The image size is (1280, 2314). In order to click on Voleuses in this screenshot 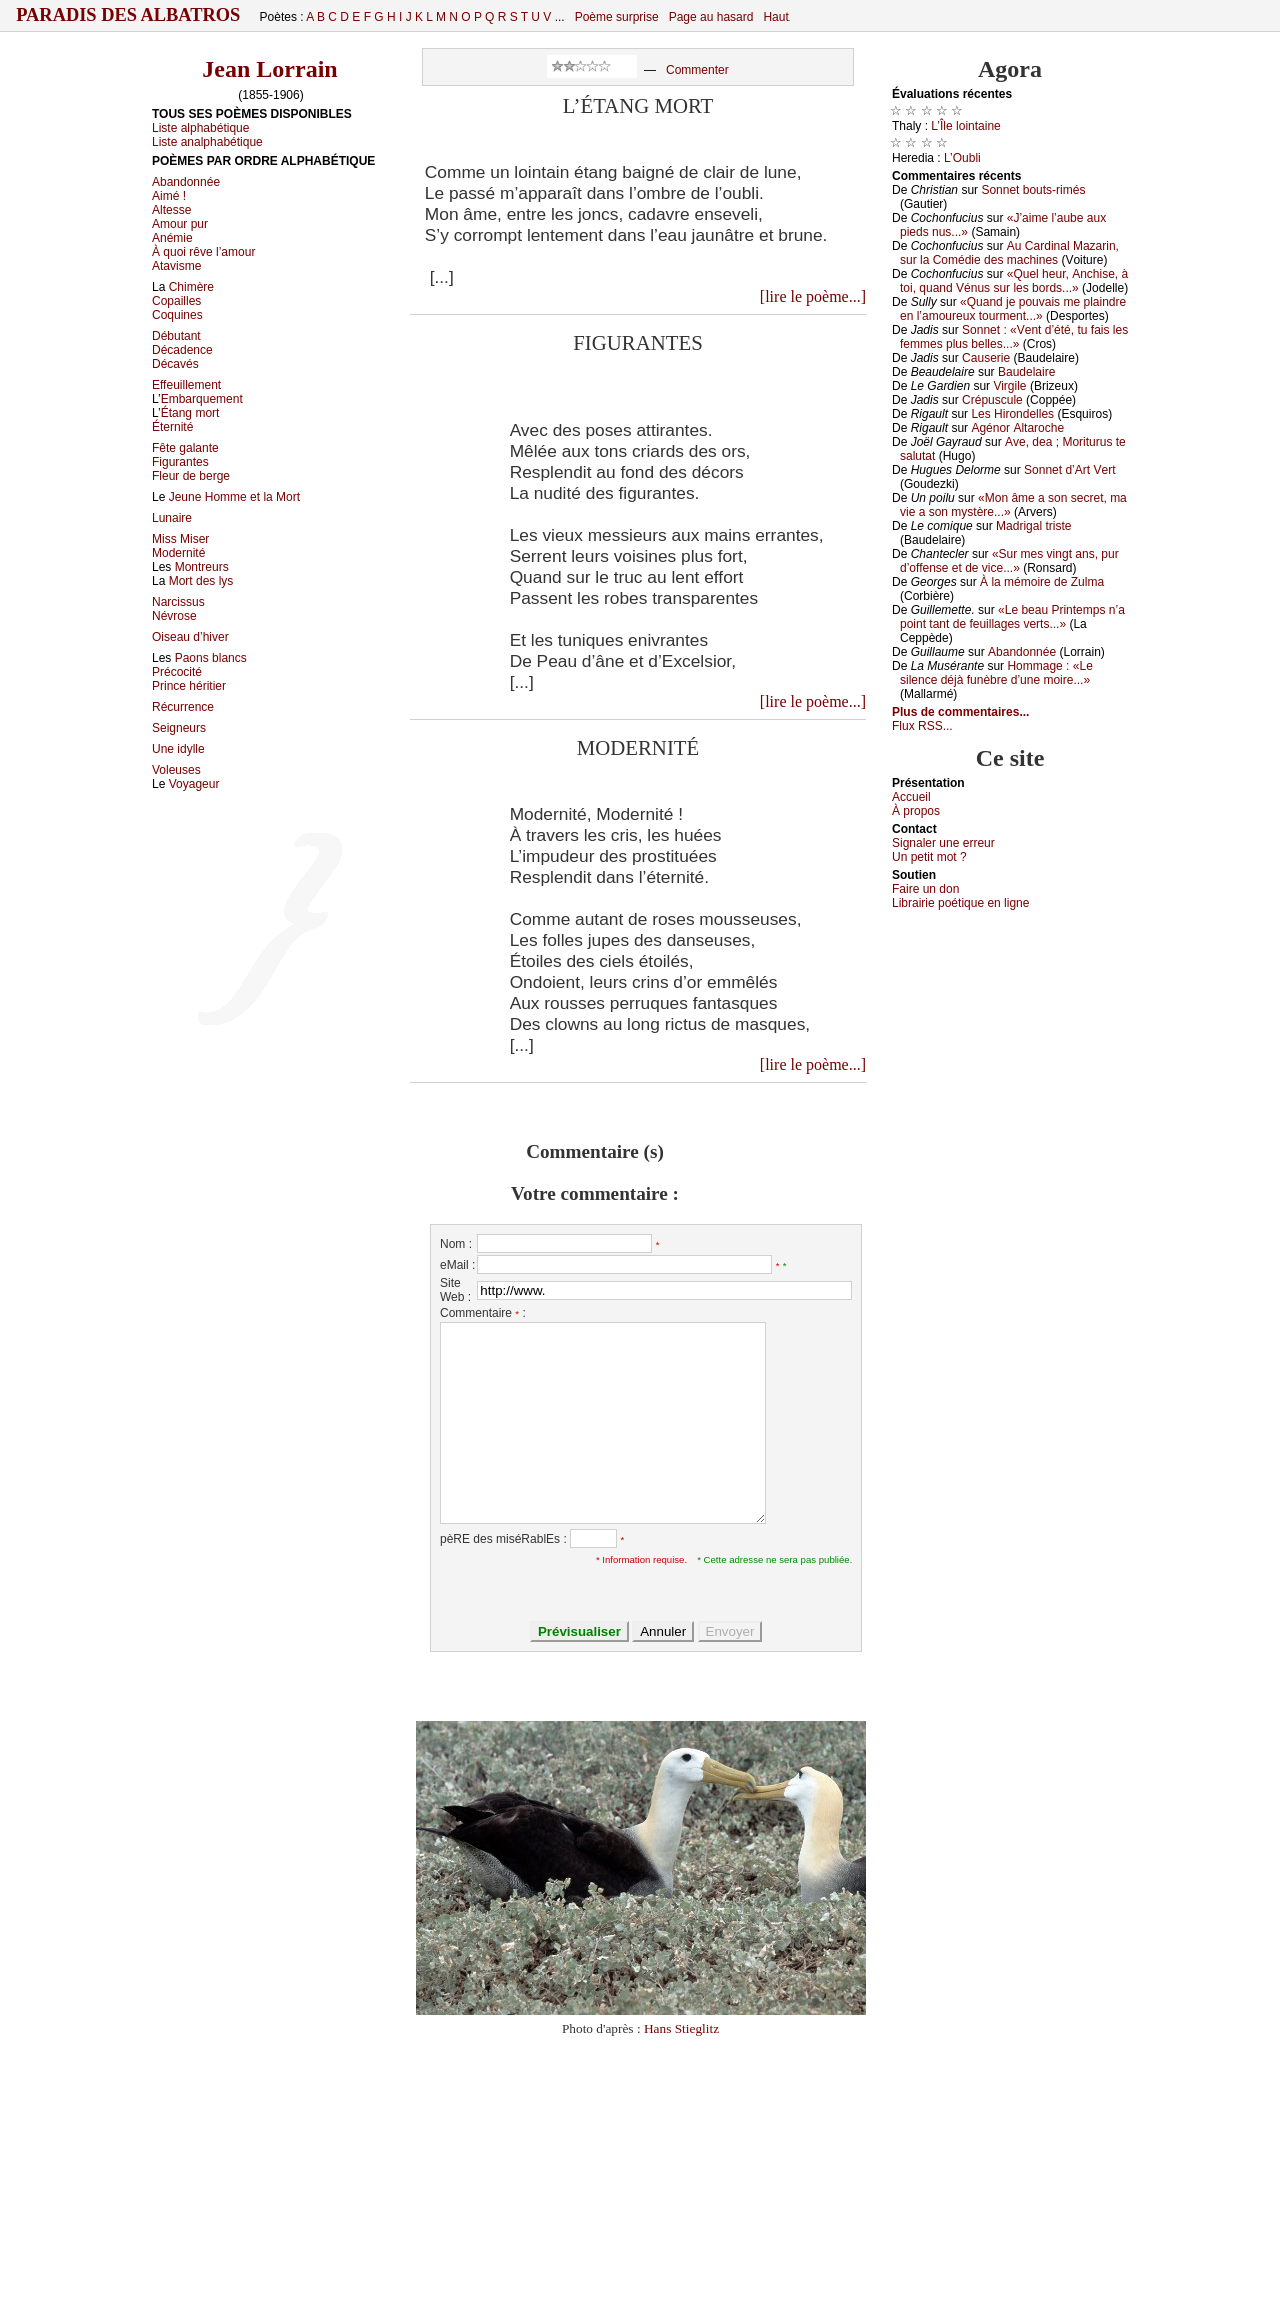, I will do `click(176, 770)`.